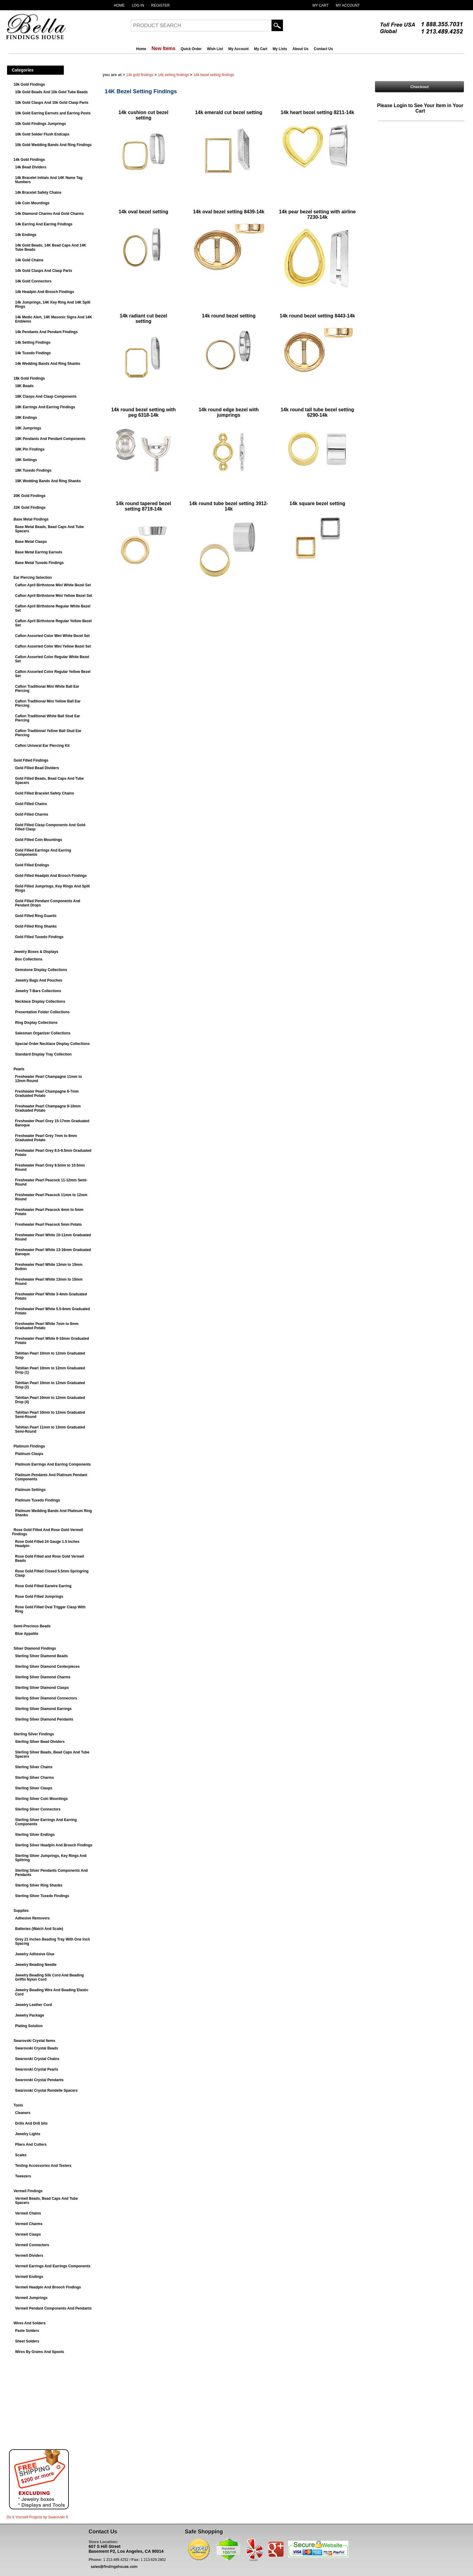 This screenshot has width=473, height=2576. What do you see at coordinates (35, 1965) in the screenshot?
I see `Jewelry Beading Needle` at bounding box center [35, 1965].